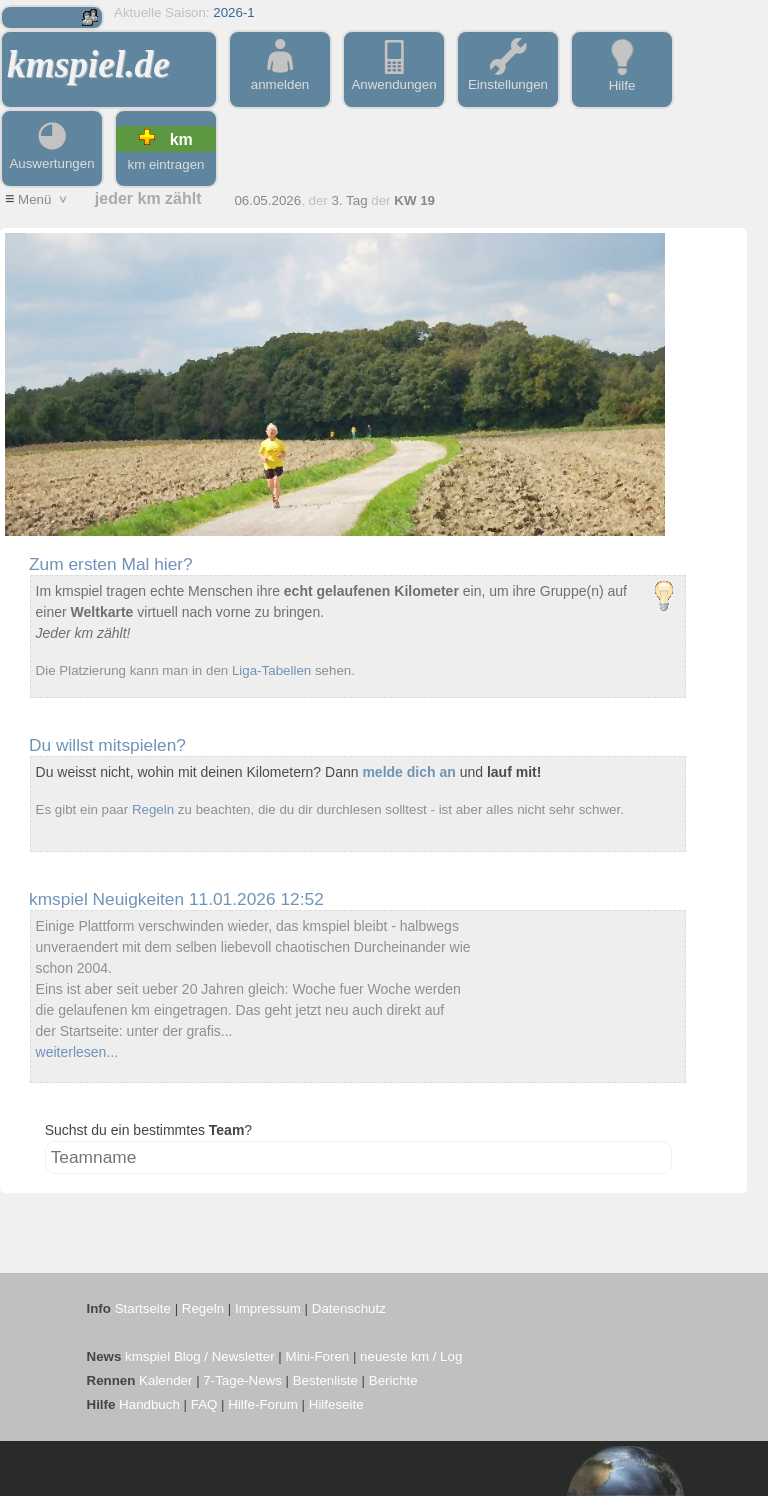 The width and height of the screenshot is (768, 1496). I want to click on Handbuch, so click(149, 1404).